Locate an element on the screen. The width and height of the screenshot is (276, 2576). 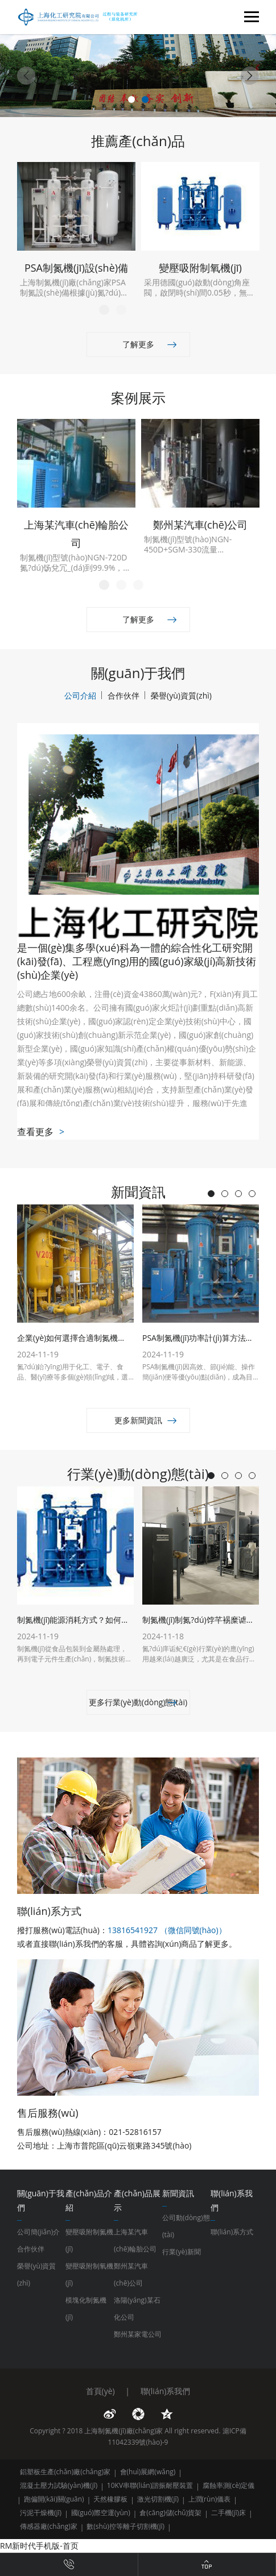
變壓吸附制氧機(jī) is located at coordinates (89, 2274).